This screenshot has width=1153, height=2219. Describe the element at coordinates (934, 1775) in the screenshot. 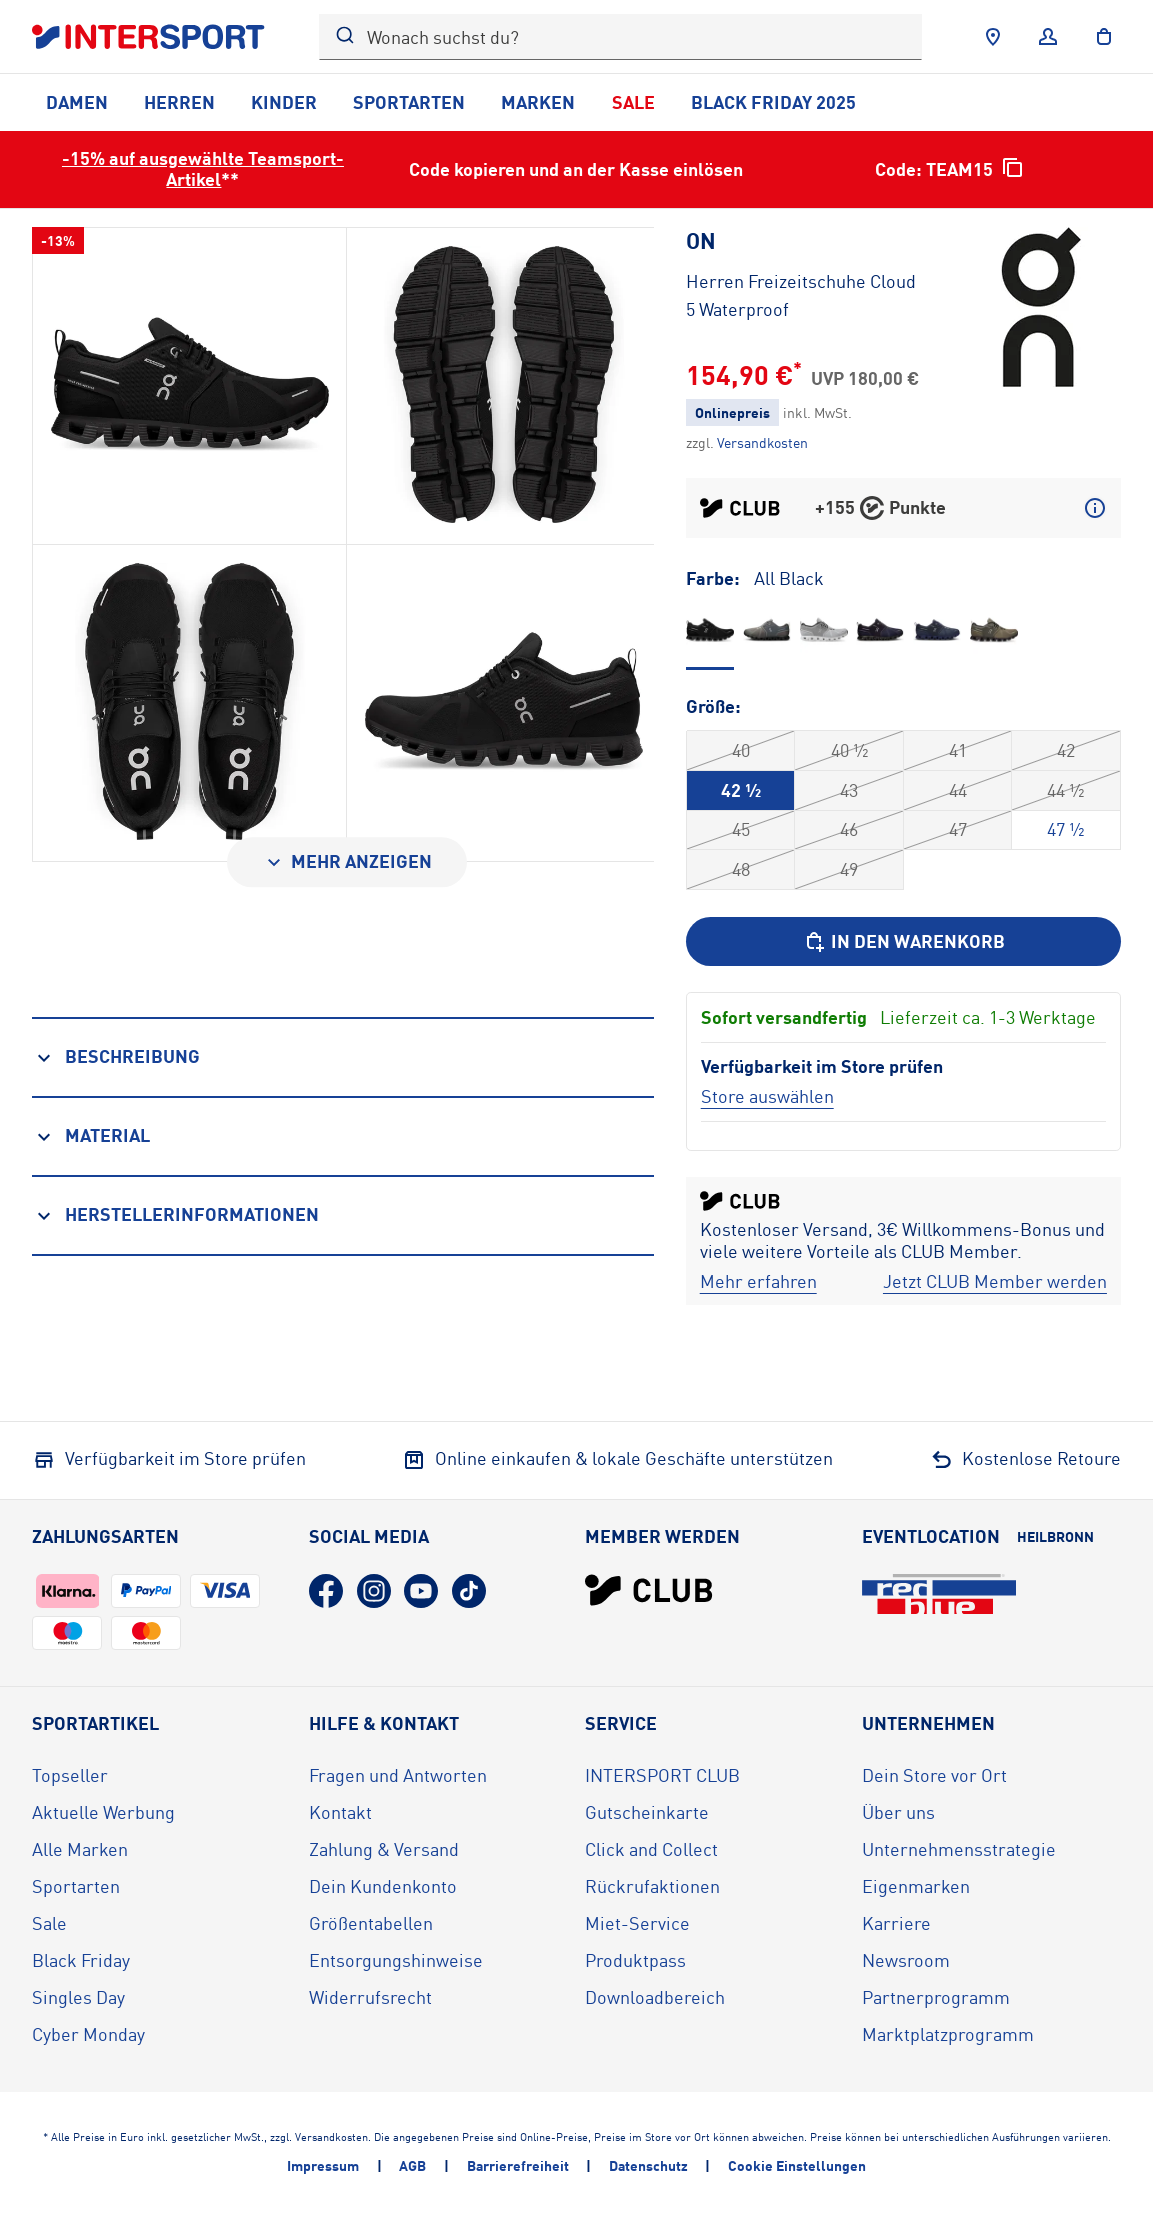

I see `Dein Store vor Ort` at that location.